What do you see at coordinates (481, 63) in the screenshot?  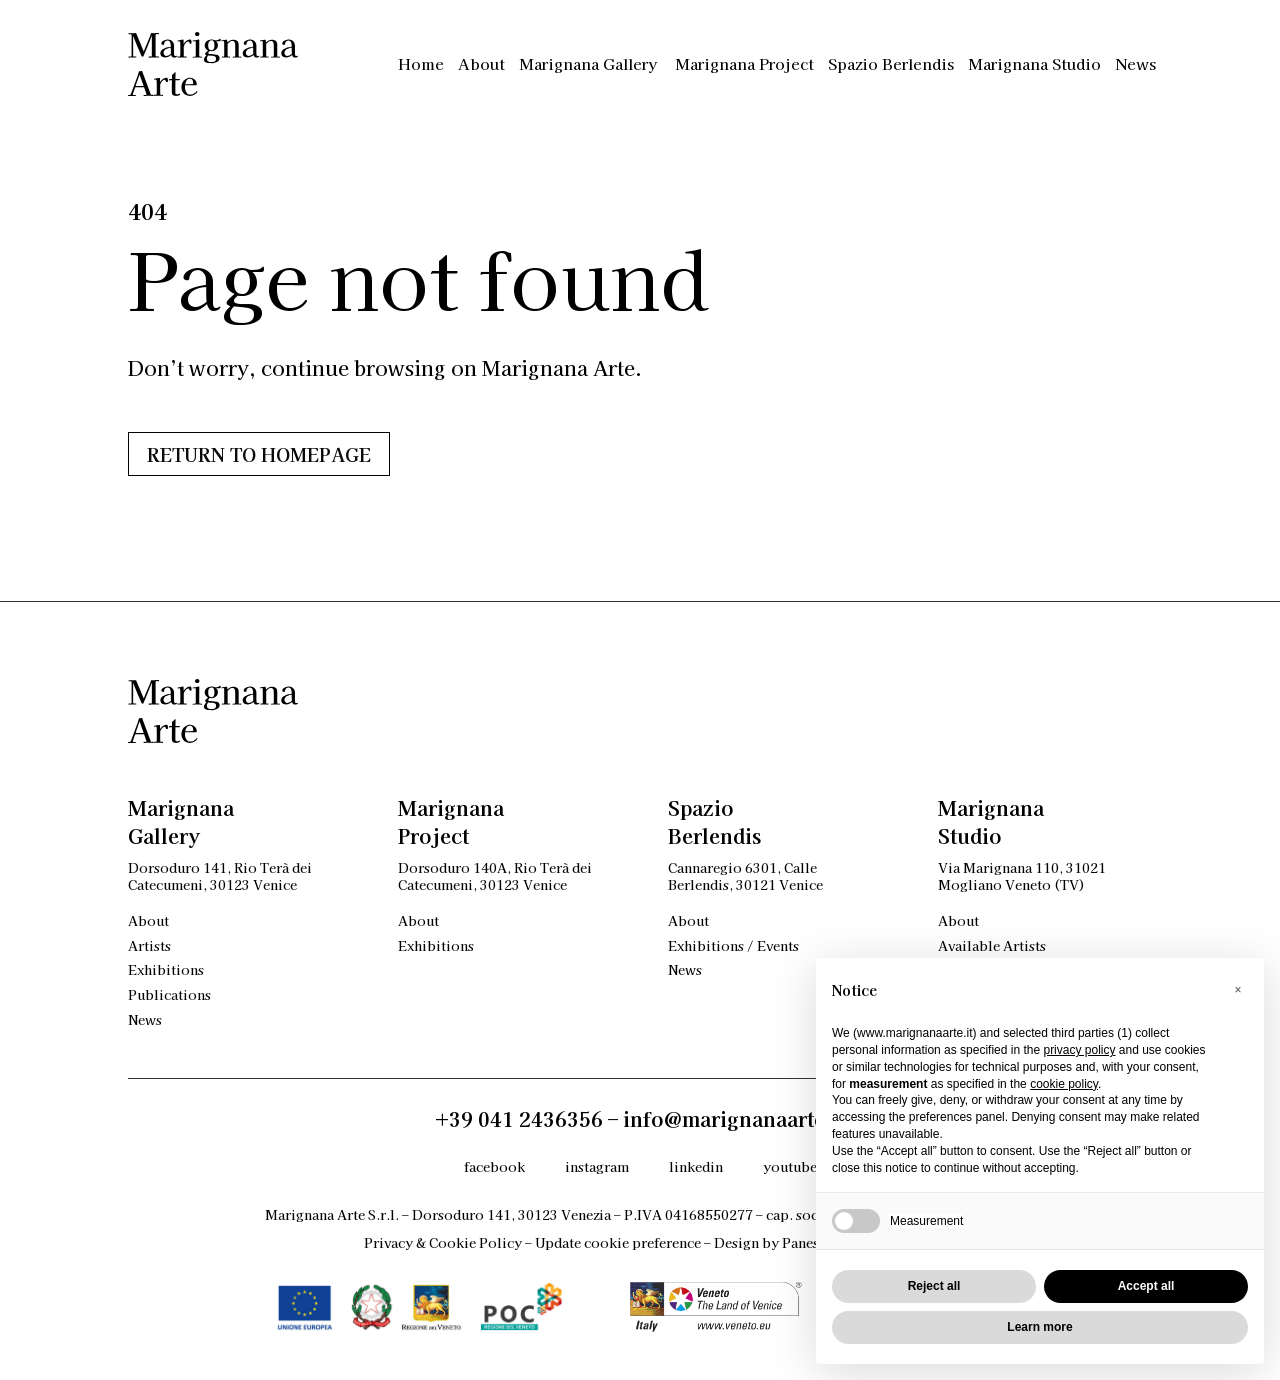 I see `About` at bounding box center [481, 63].